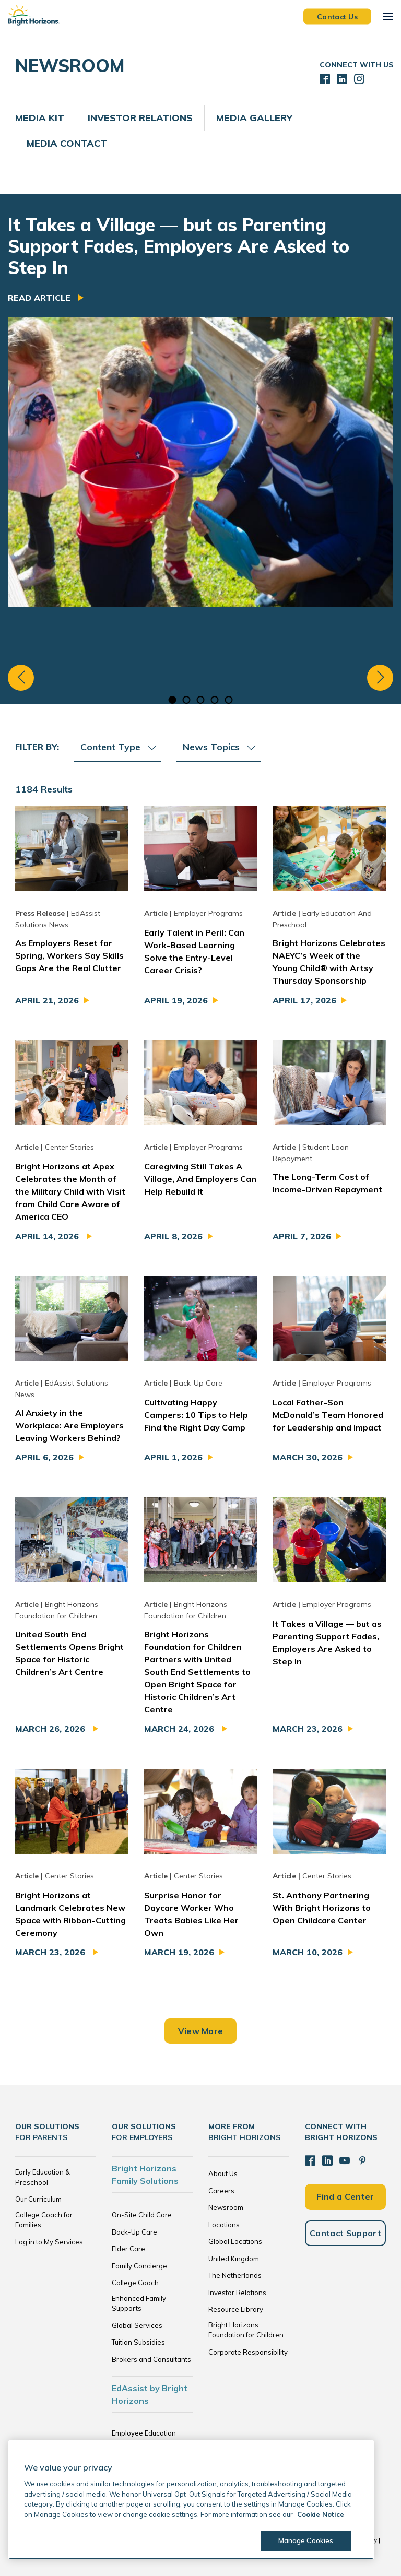 The width and height of the screenshot is (401, 2576). What do you see at coordinates (40, 297) in the screenshot?
I see `Read Article` at bounding box center [40, 297].